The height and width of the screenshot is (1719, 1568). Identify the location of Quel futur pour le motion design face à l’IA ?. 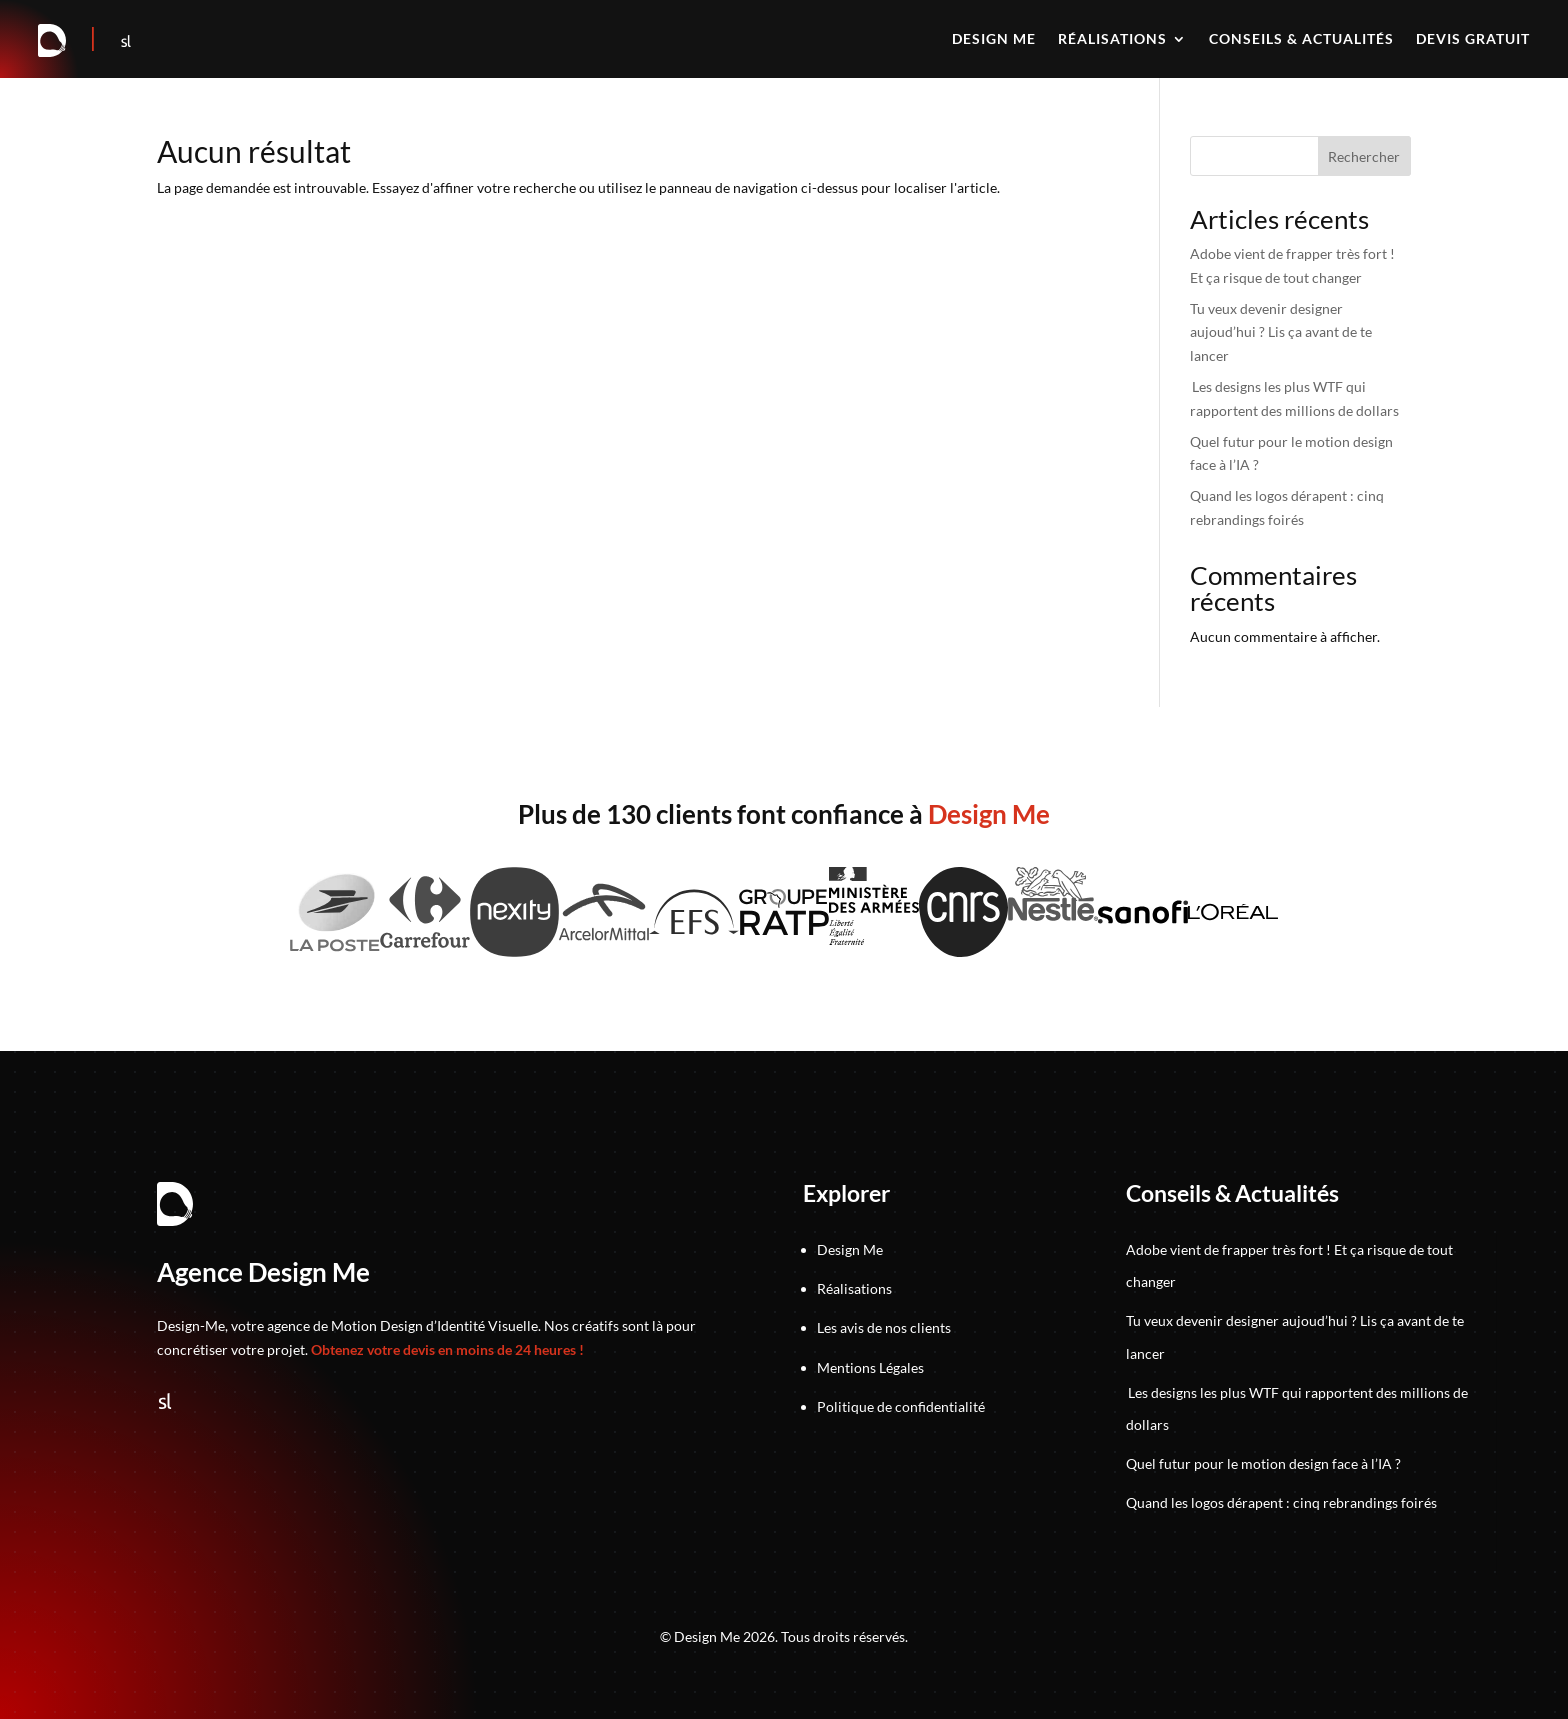
(1263, 1463).